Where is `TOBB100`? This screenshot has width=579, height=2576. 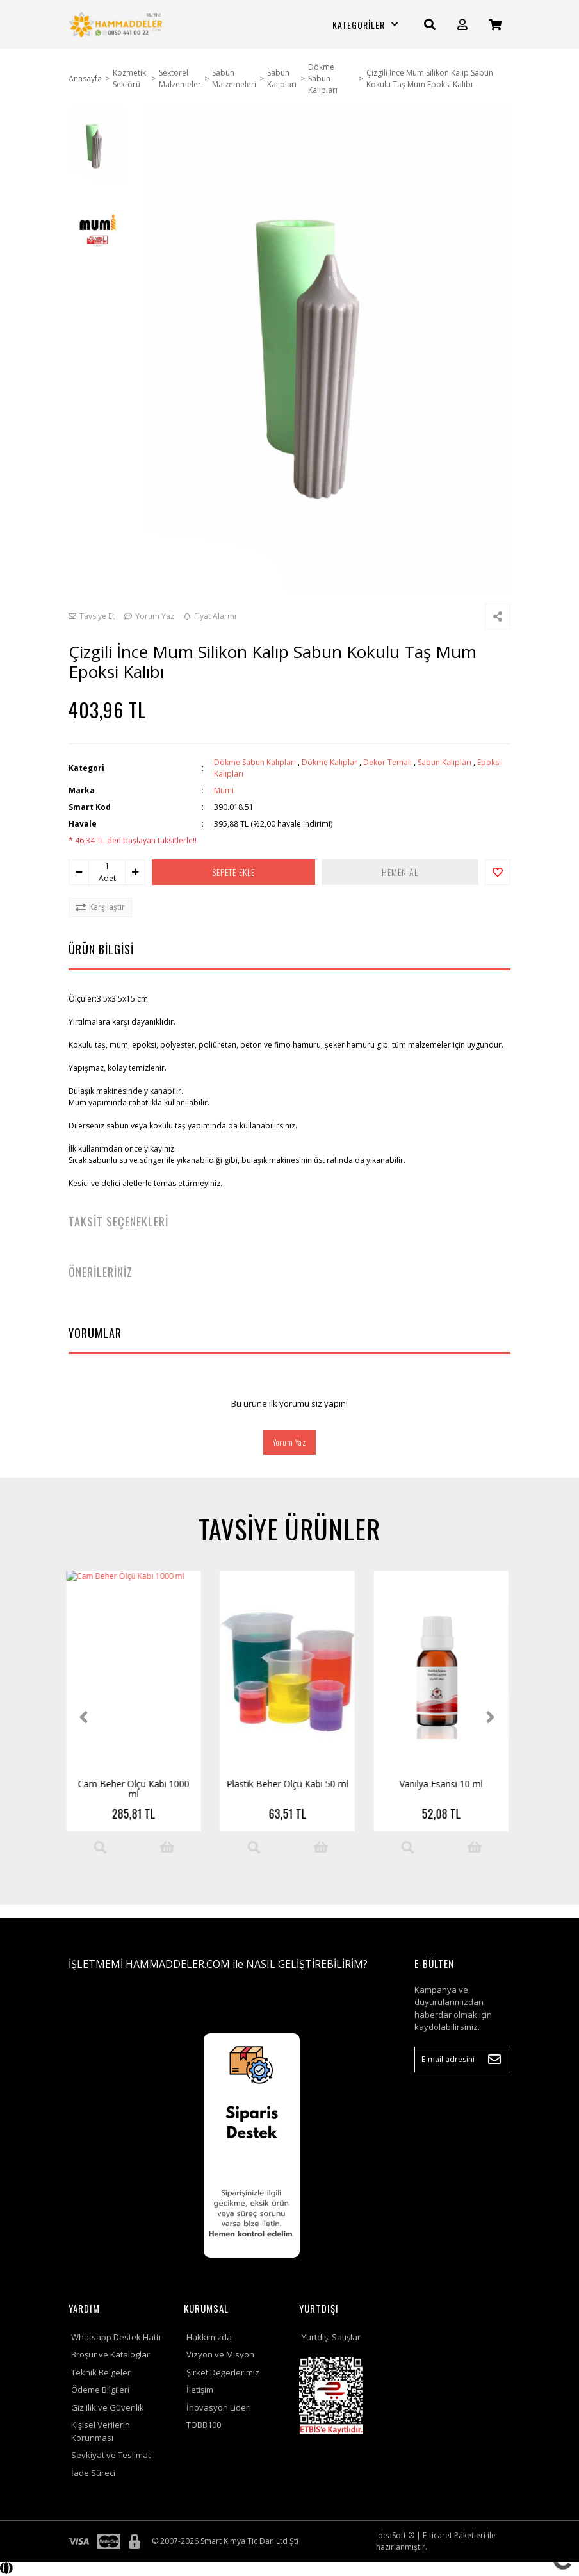 TOBB100 is located at coordinates (203, 2425).